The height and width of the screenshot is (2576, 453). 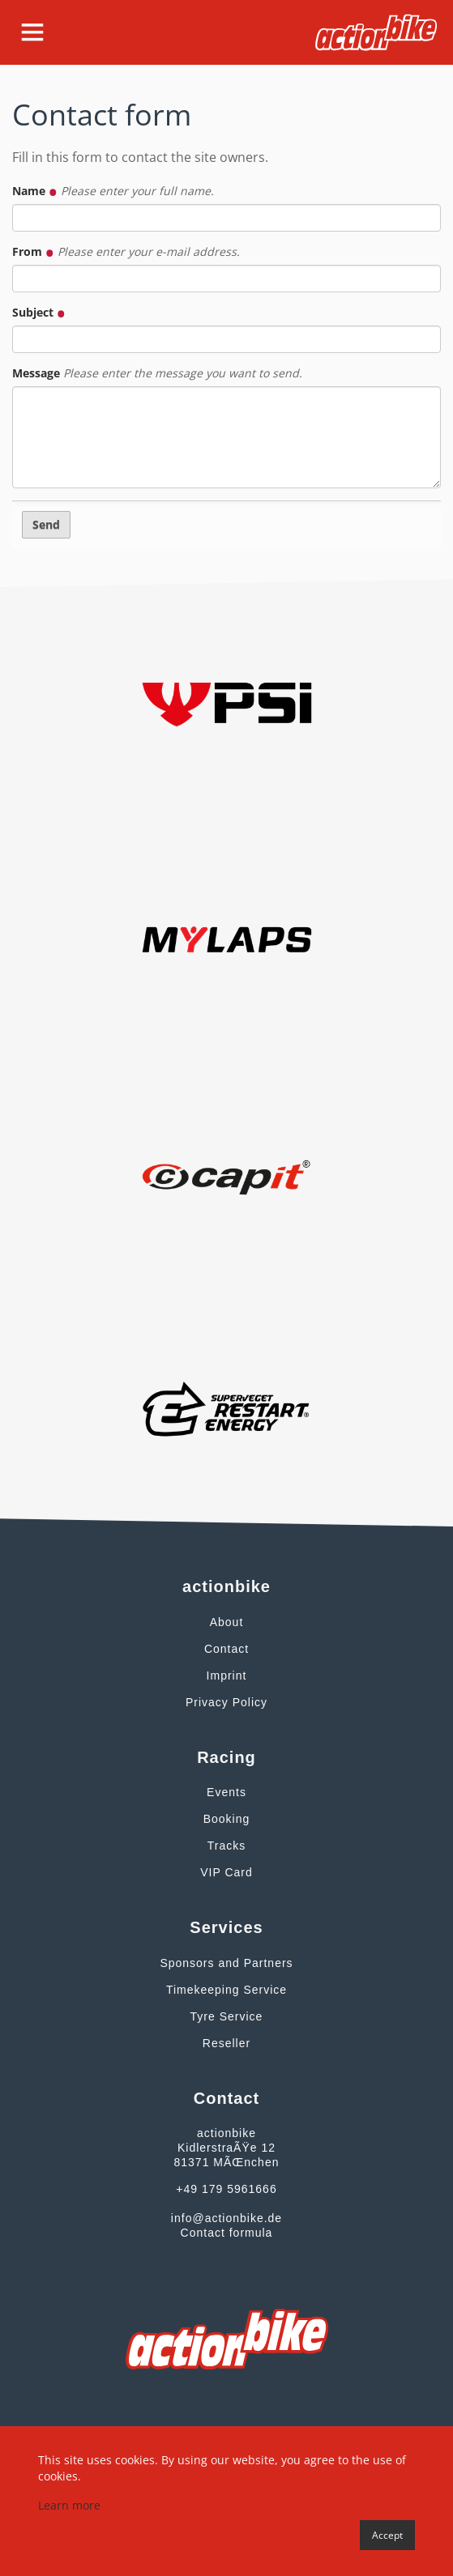 What do you see at coordinates (157, 373) in the screenshot?
I see `Message` at bounding box center [157, 373].